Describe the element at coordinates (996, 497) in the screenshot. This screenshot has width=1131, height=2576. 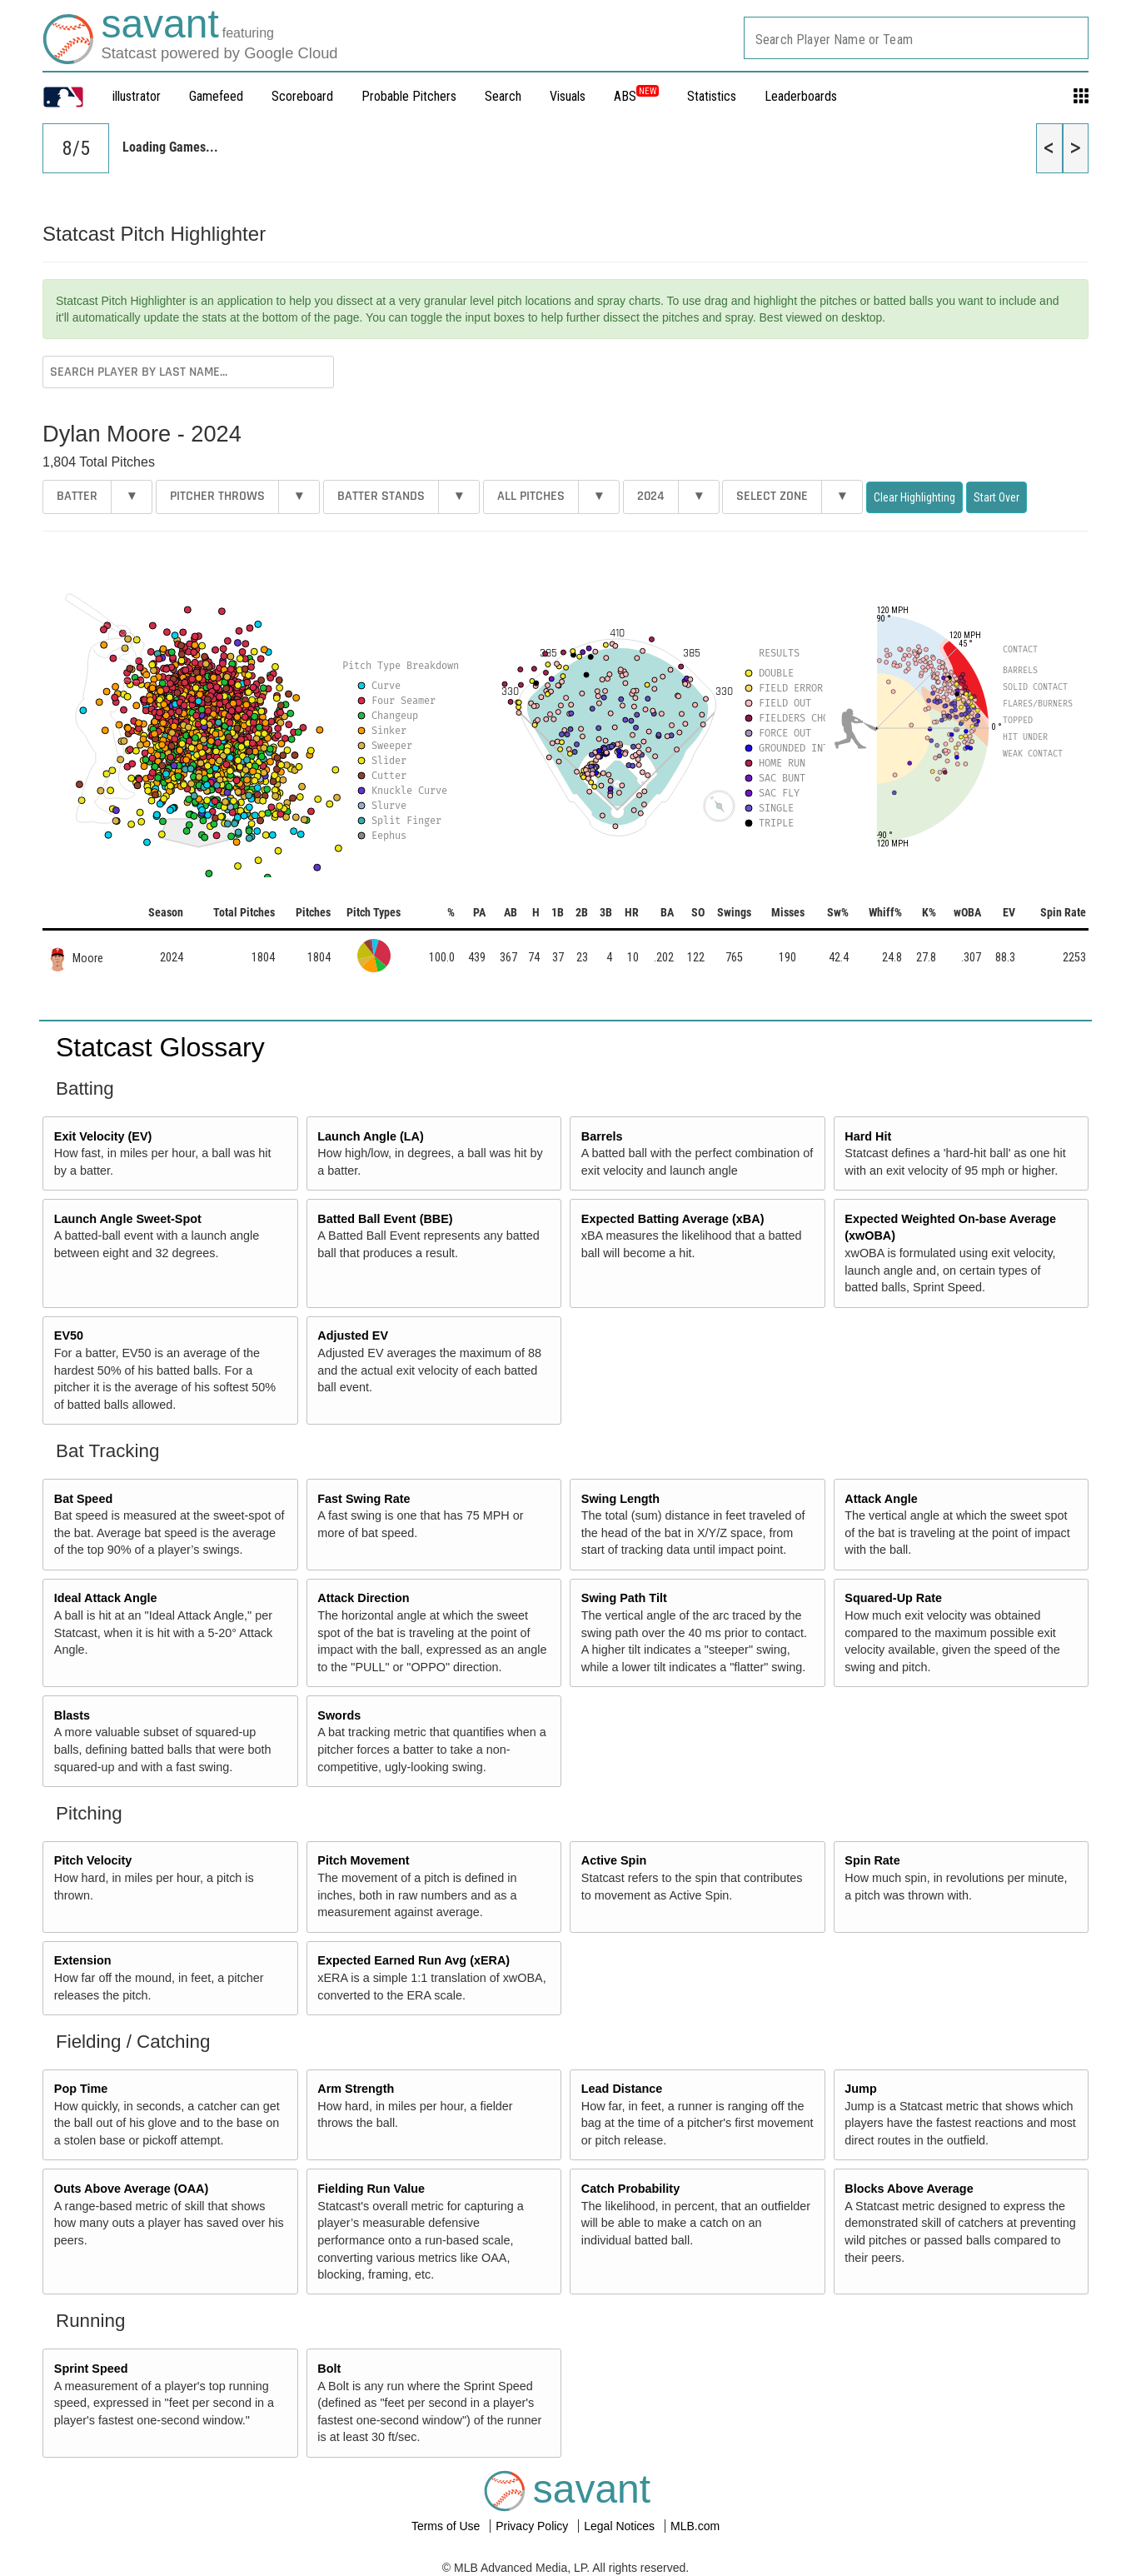
I see `Start Over` at that location.